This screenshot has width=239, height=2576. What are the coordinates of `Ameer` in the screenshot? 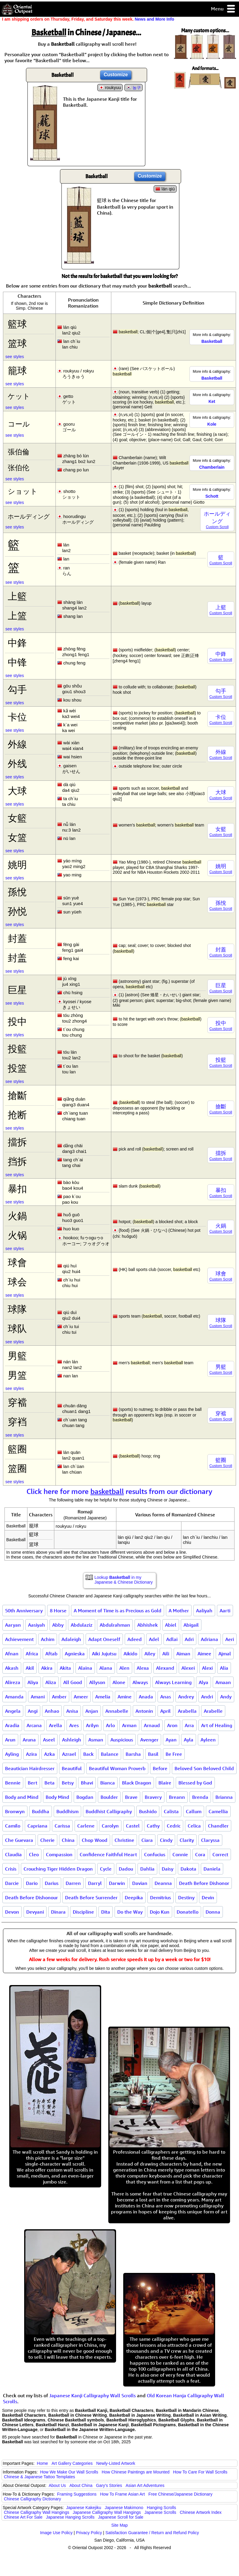 It's located at (81, 1697).